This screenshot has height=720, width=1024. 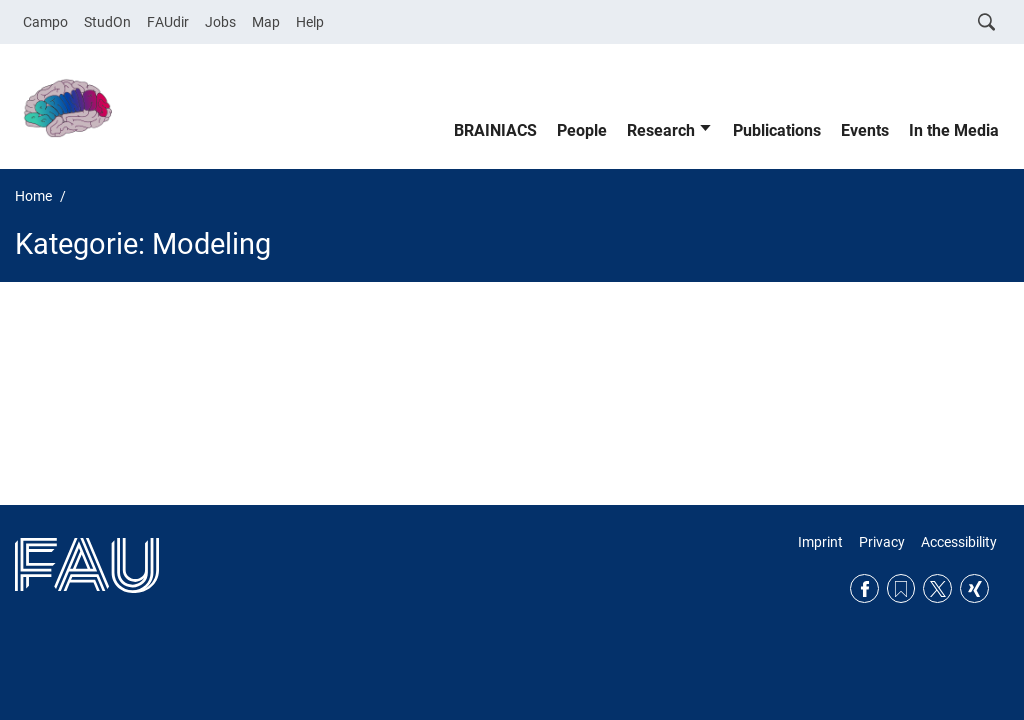 I want to click on Help, so click(x=310, y=22).